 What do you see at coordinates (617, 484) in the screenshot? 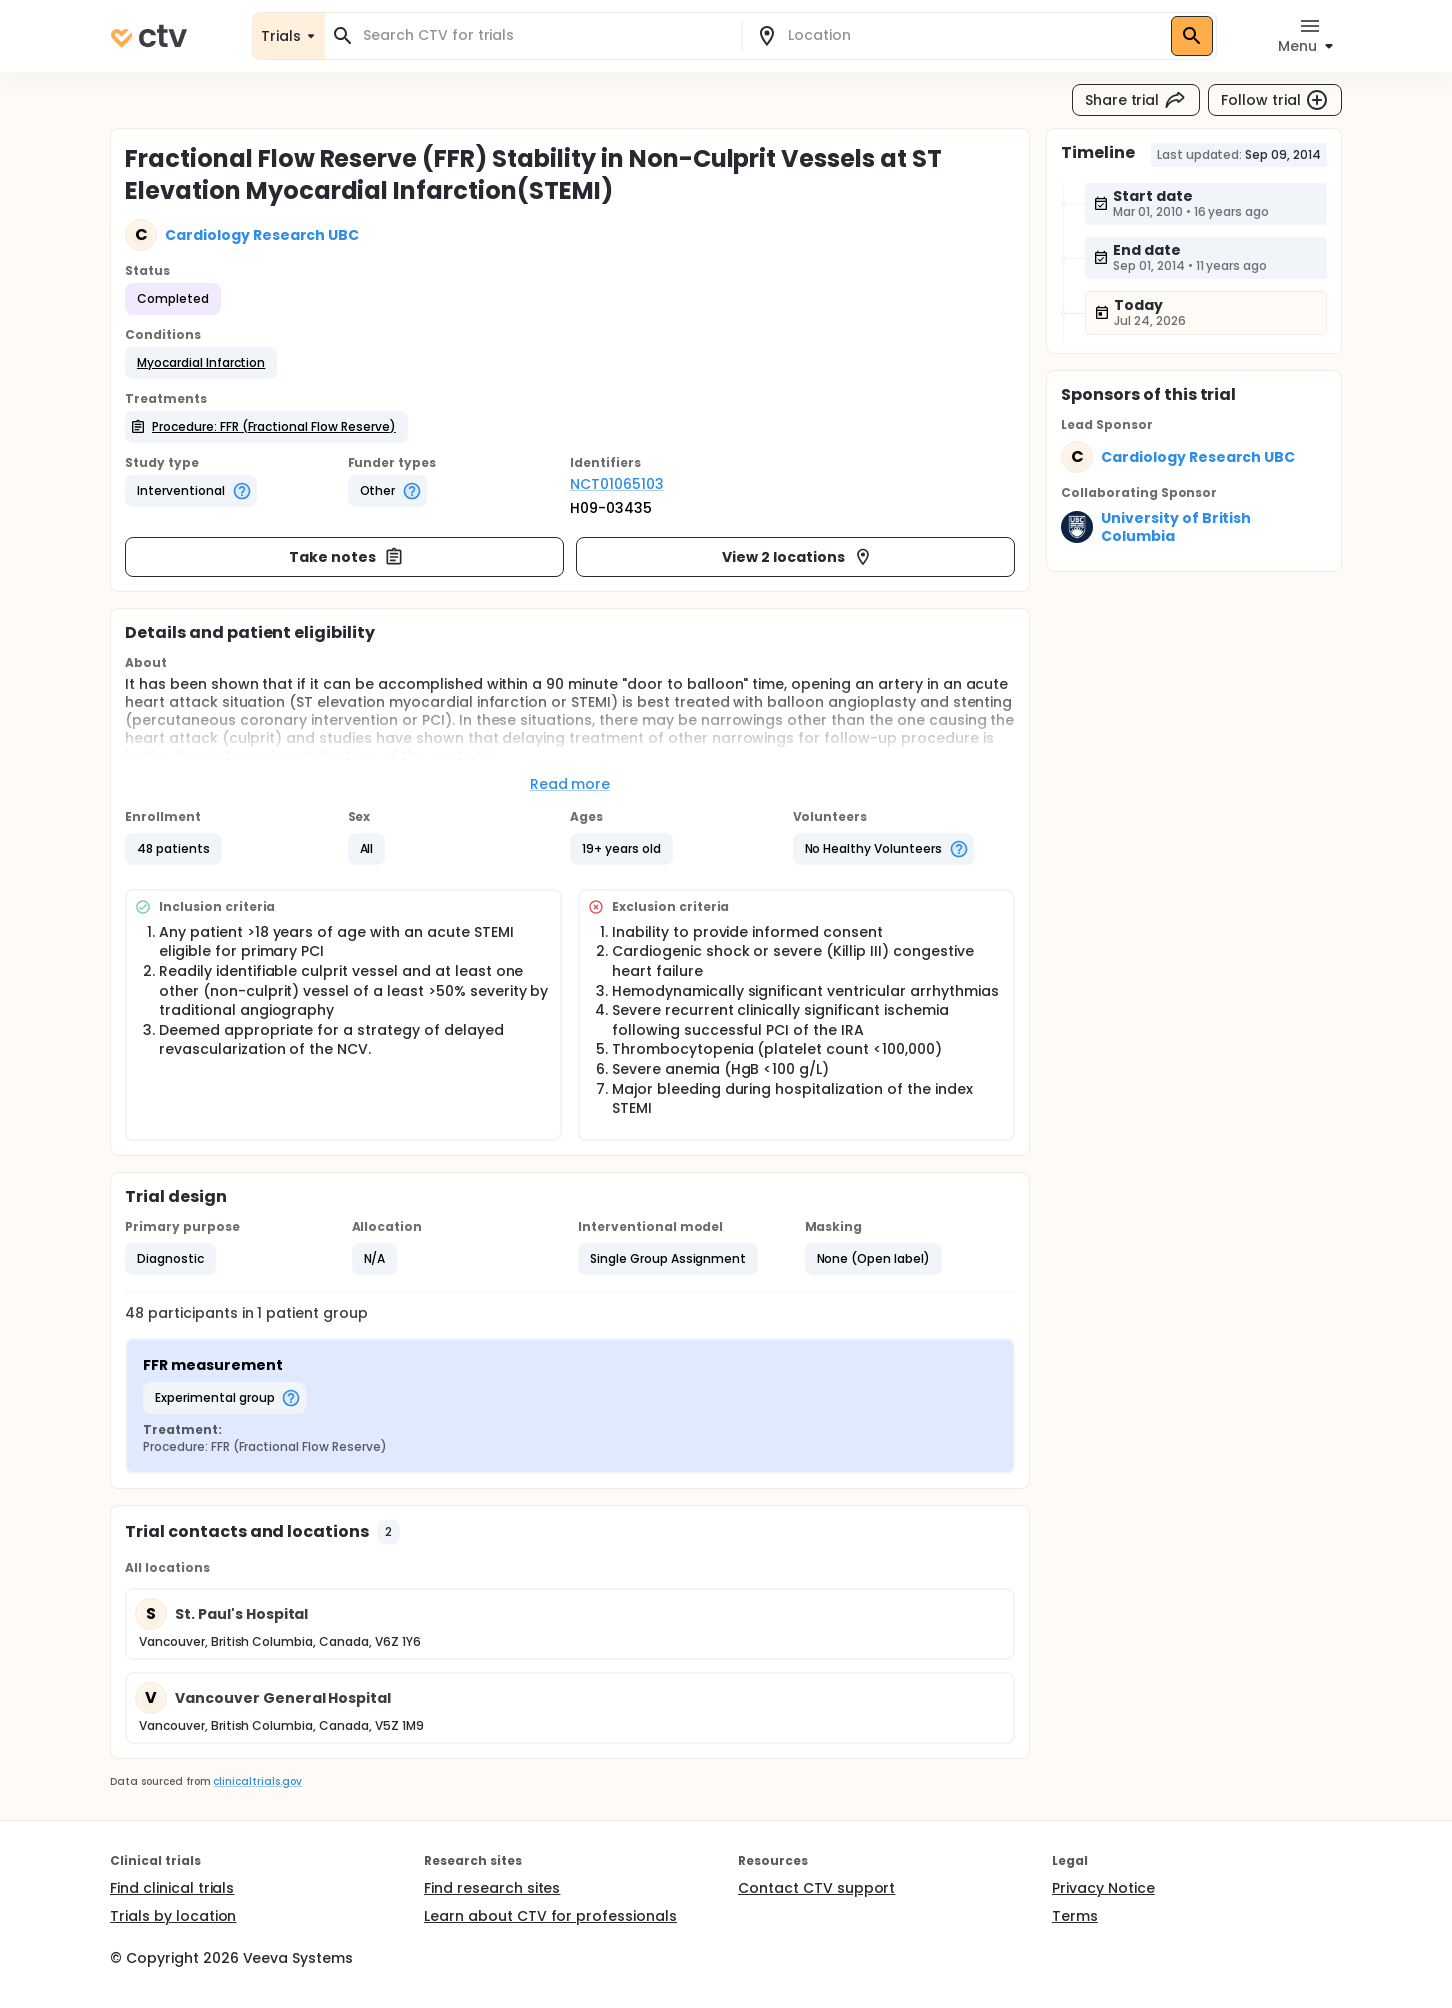
I see `NCT01065103` at bounding box center [617, 484].